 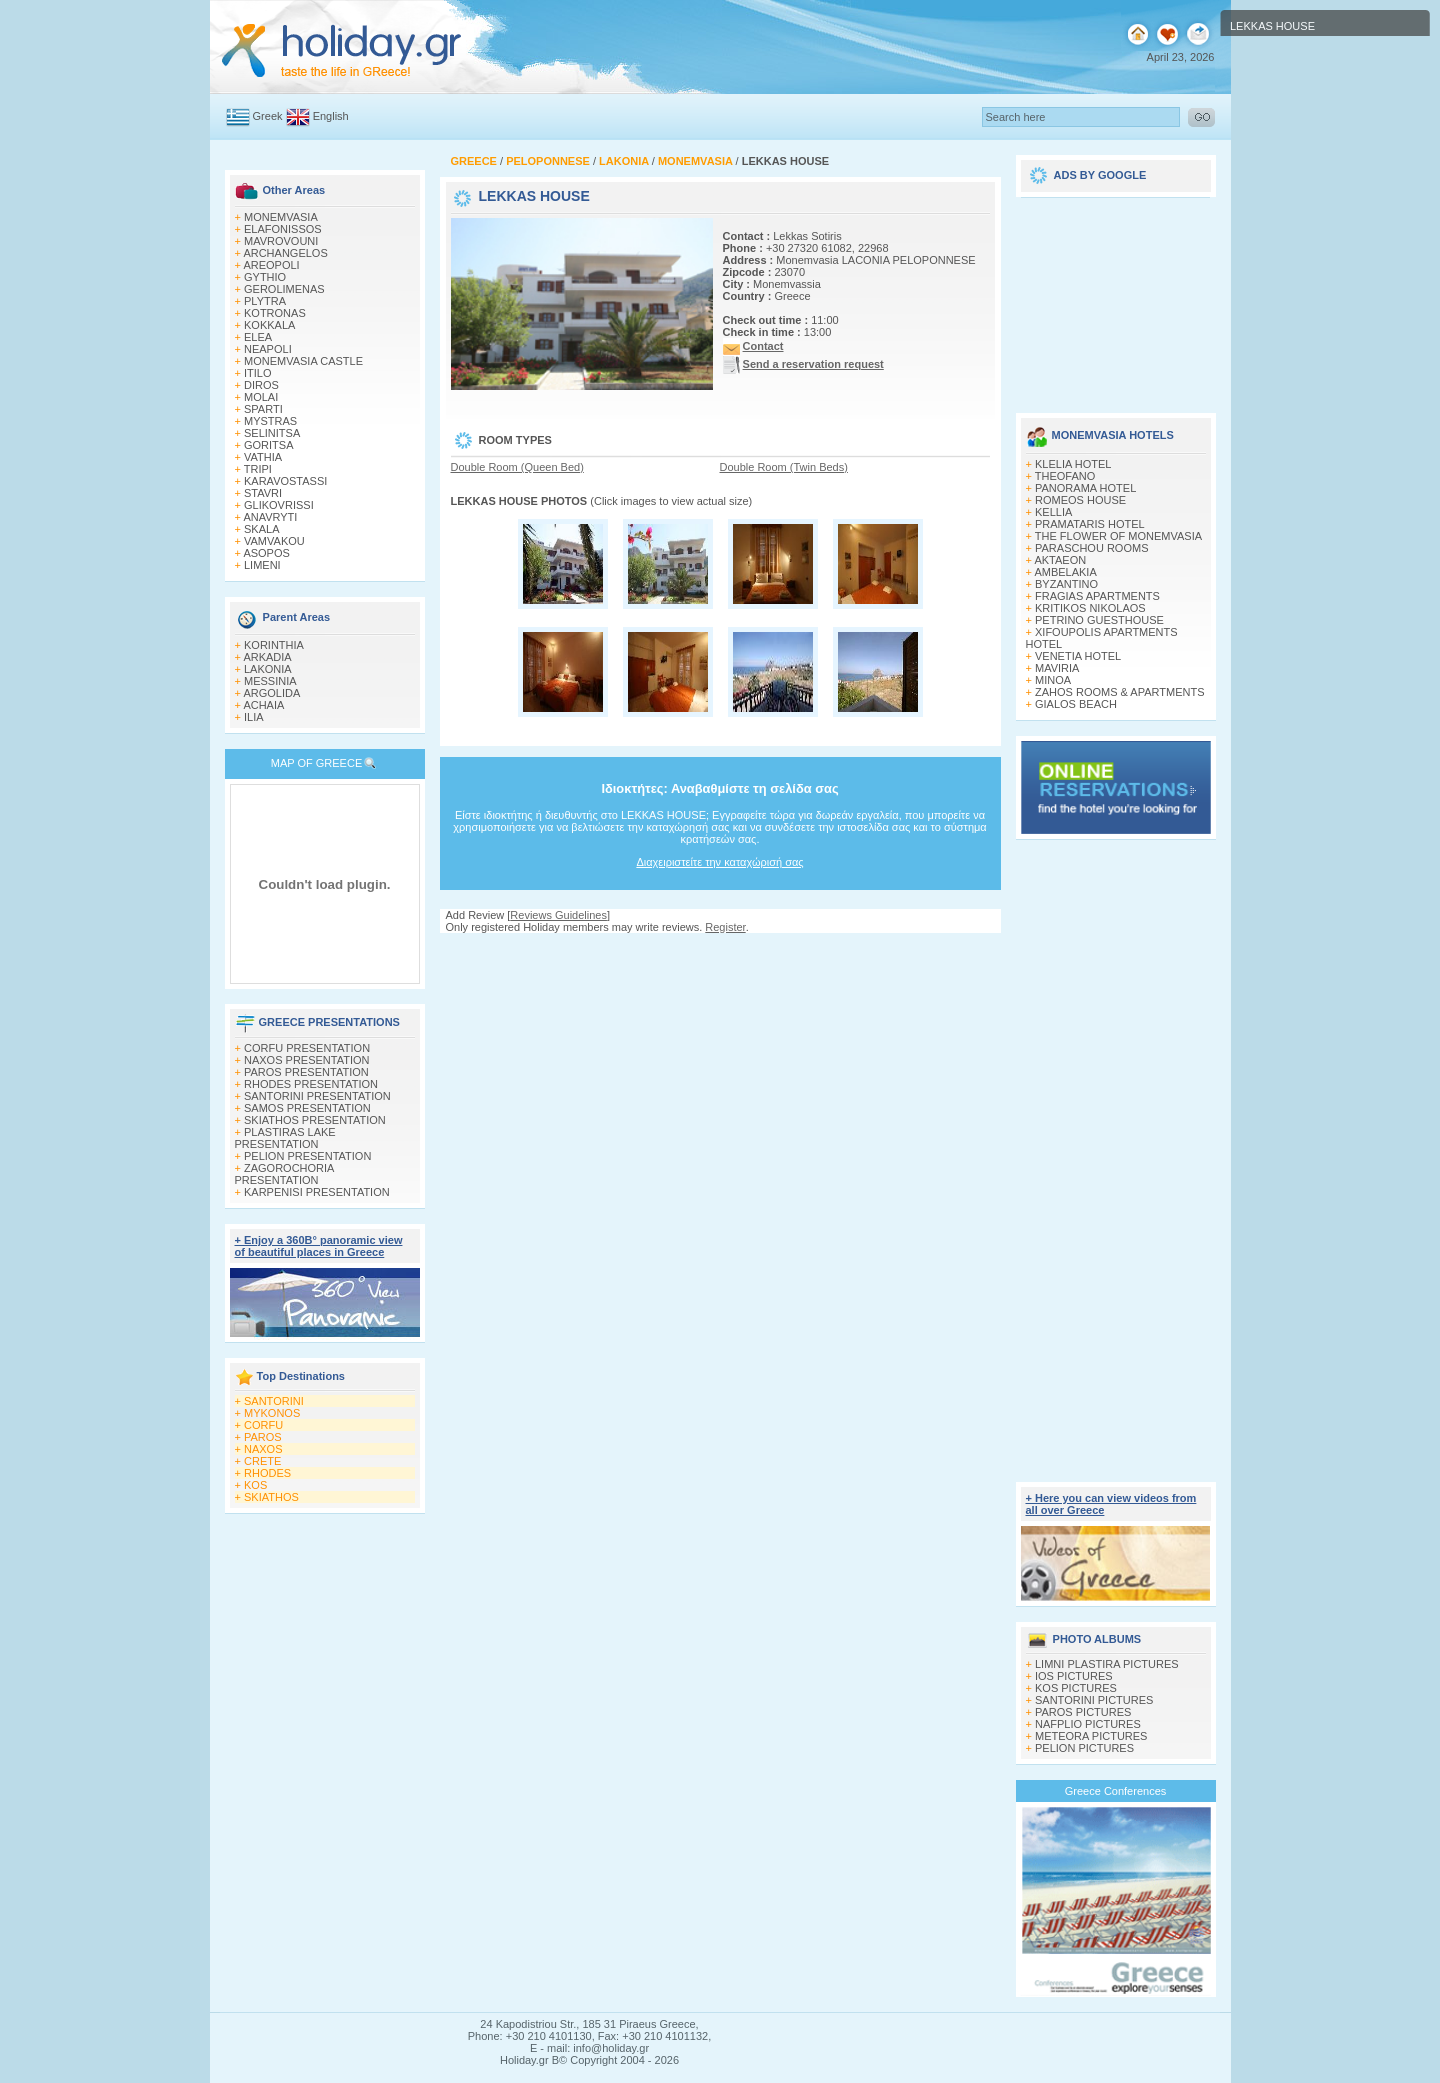 What do you see at coordinates (331, 116) in the screenshot?
I see `English` at bounding box center [331, 116].